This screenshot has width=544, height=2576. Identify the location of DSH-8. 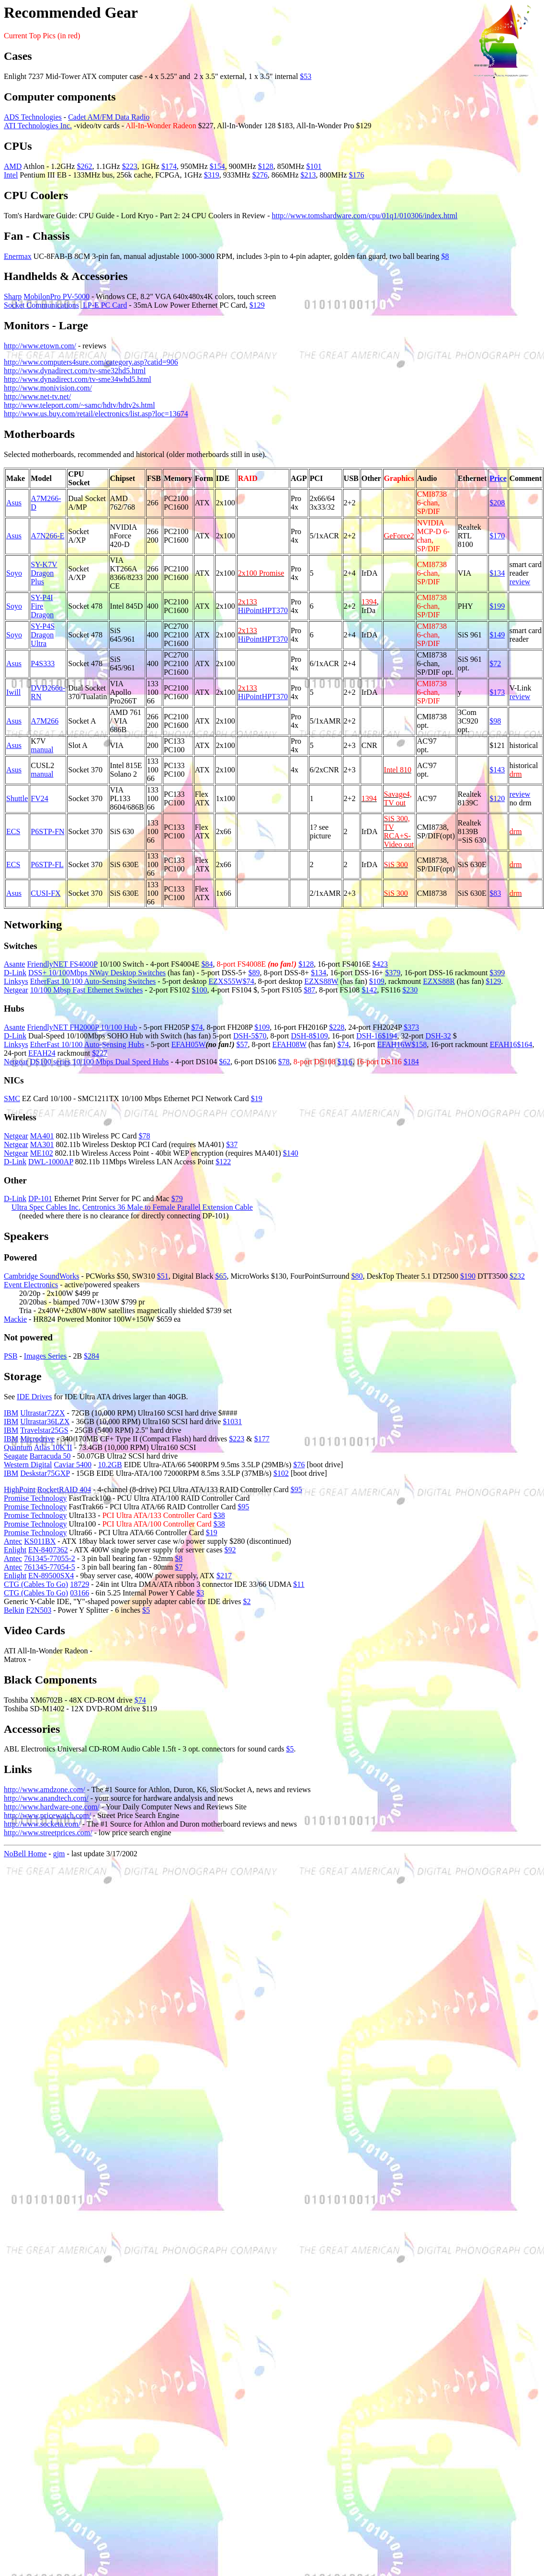
(302, 1036).